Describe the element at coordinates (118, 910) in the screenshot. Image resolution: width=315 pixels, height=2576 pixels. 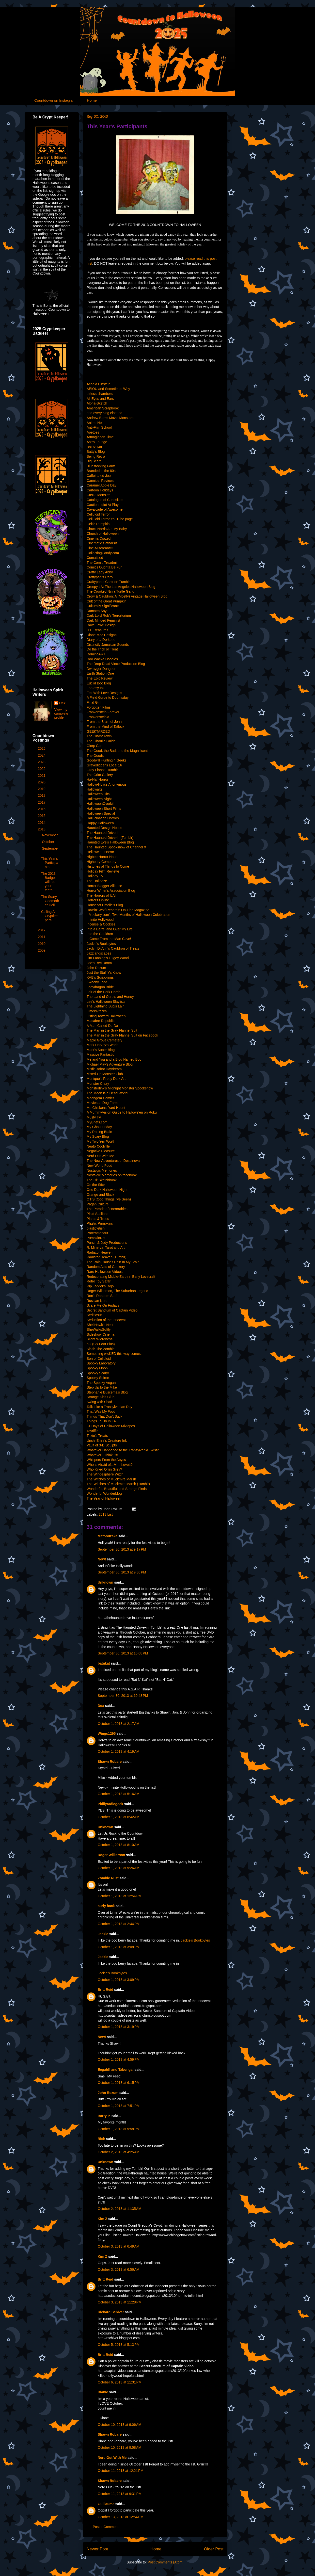
I see `Howlin' Wolf Records: On-Line Magazine` at that location.